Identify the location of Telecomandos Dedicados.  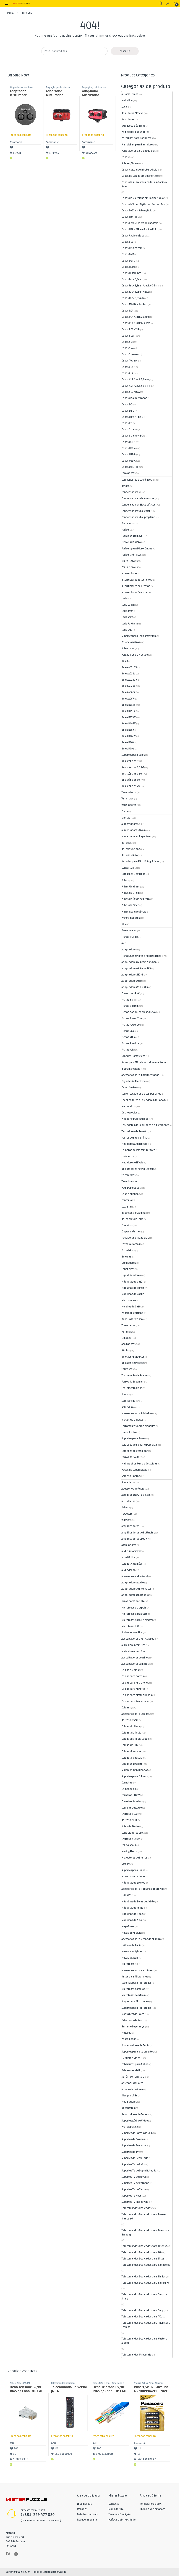
(136, 2208).